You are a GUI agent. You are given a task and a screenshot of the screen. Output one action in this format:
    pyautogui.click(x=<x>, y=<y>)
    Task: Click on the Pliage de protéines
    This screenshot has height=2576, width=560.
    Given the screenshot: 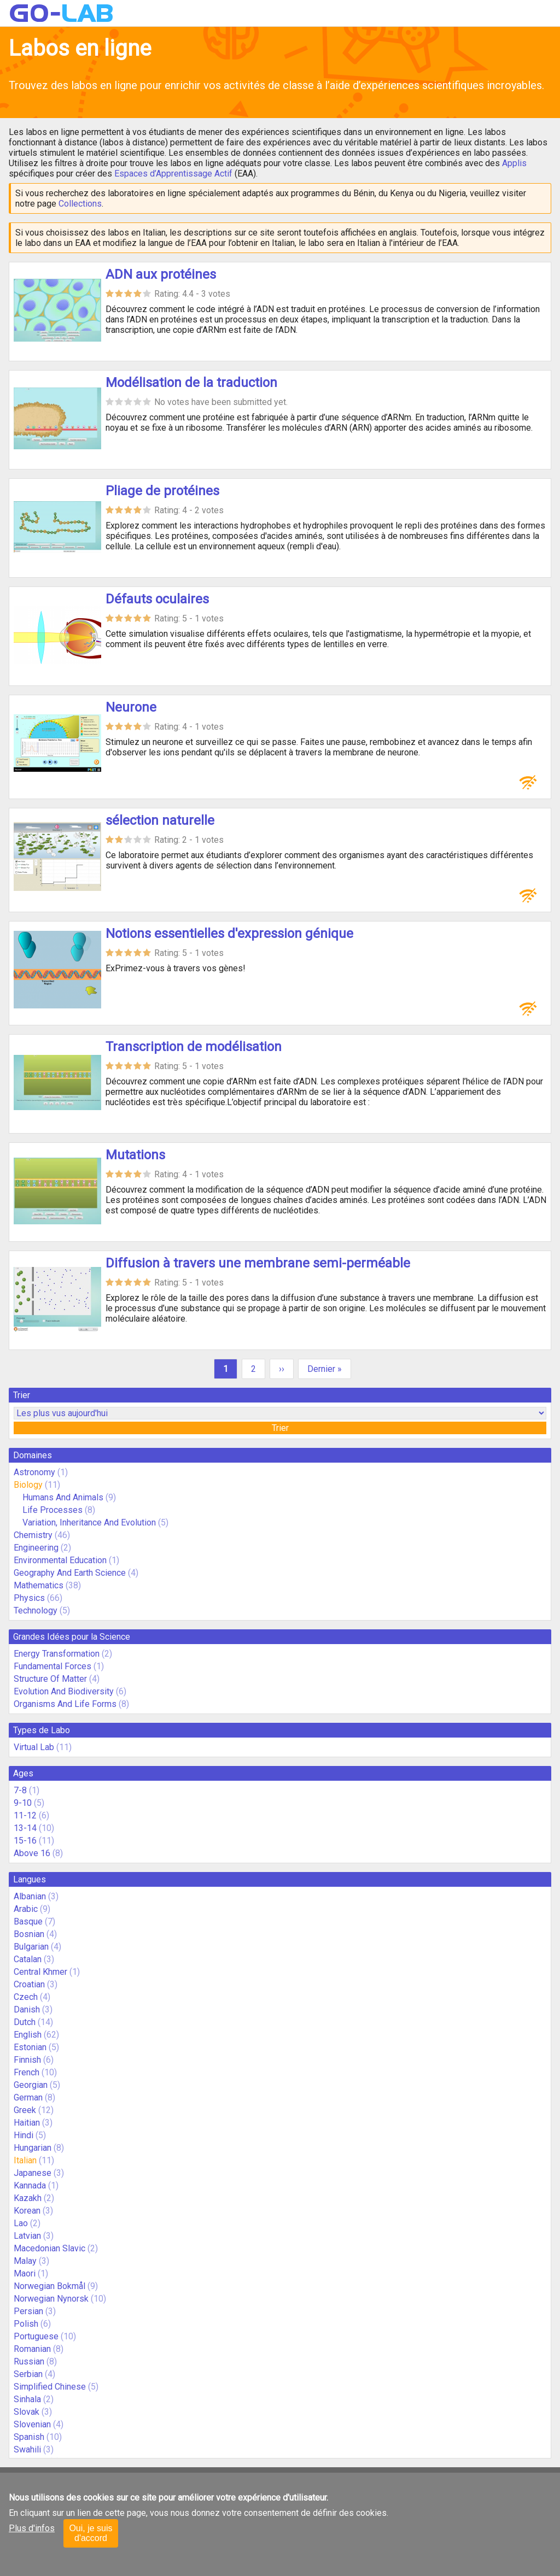 What is the action you would take?
    pyautogui.click(x=162, y=490)
    